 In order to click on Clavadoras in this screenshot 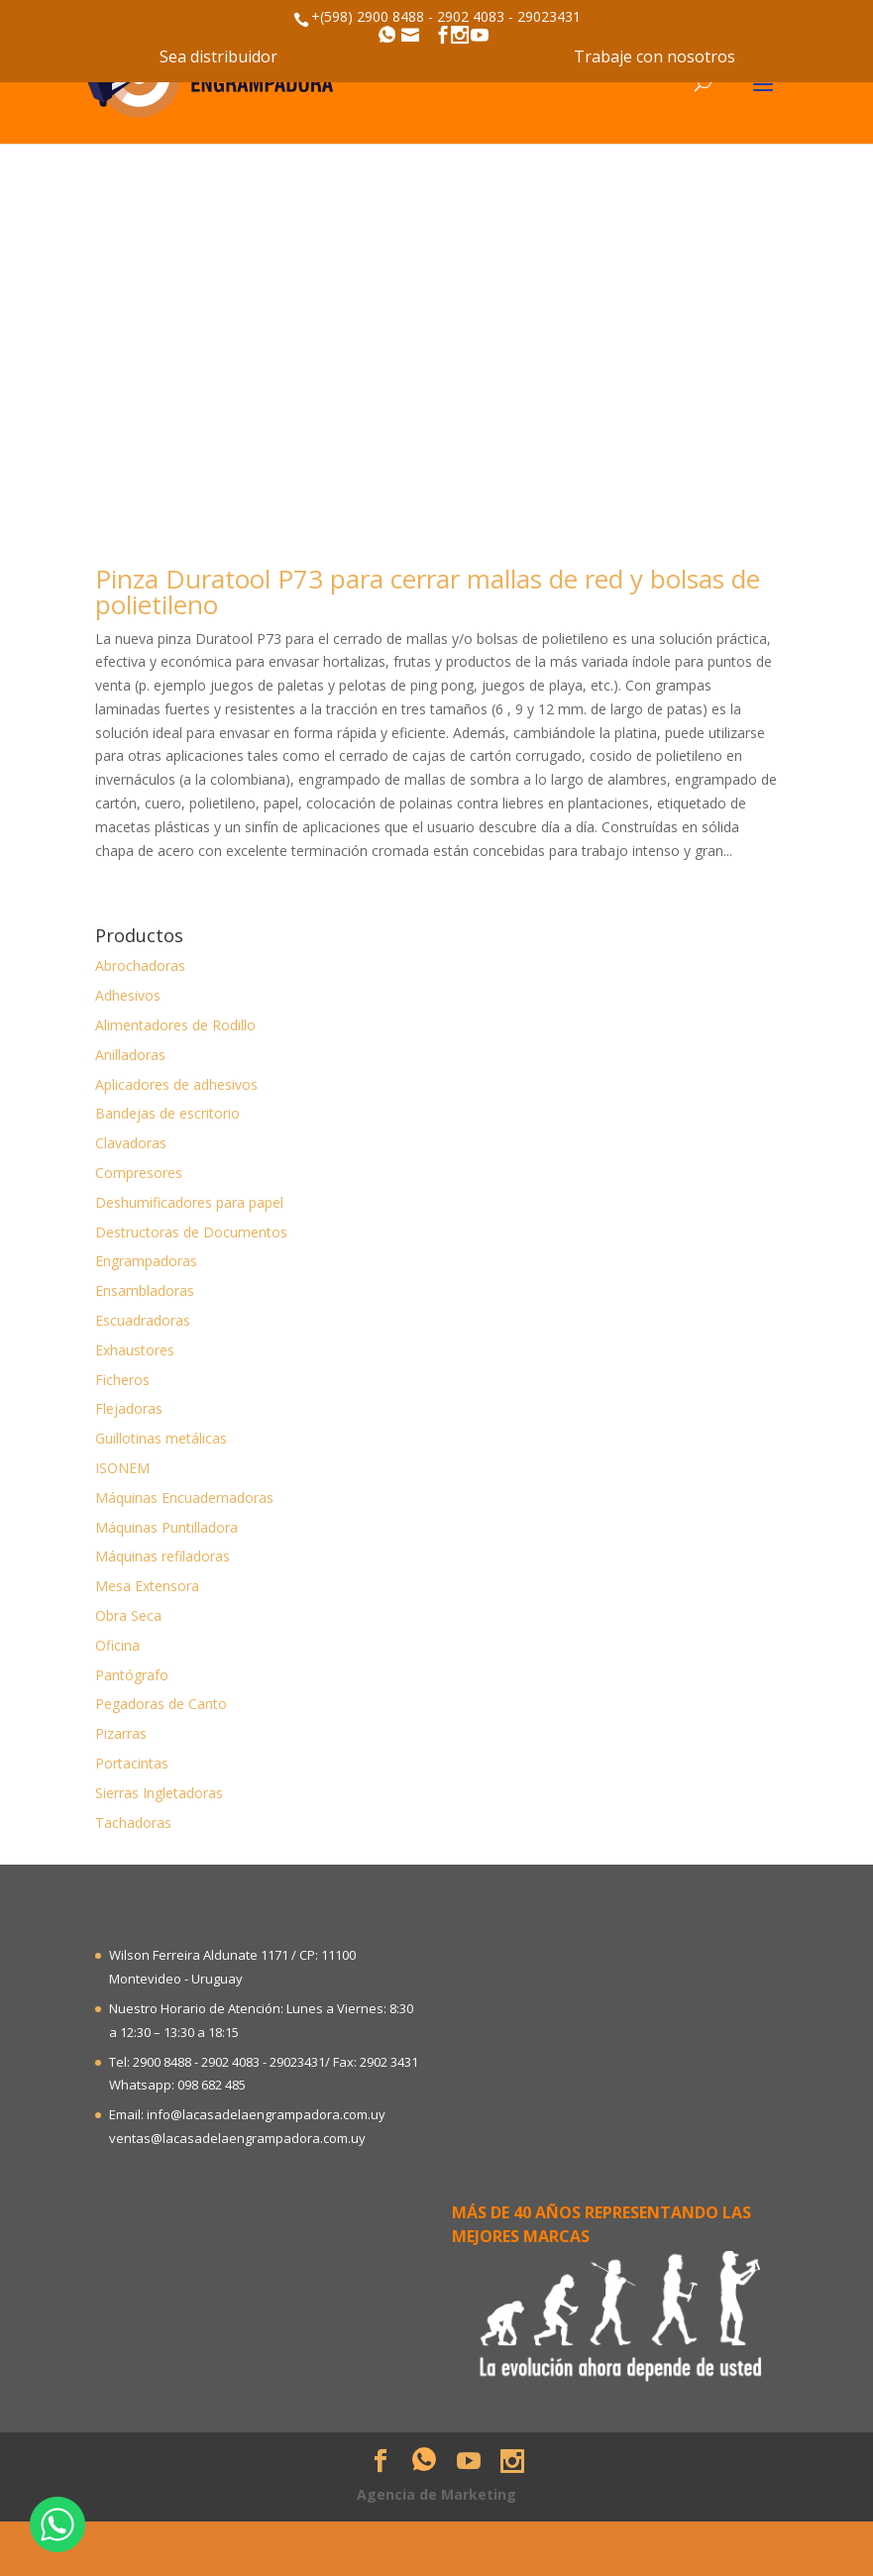, I will do `click(130, 1142)`.